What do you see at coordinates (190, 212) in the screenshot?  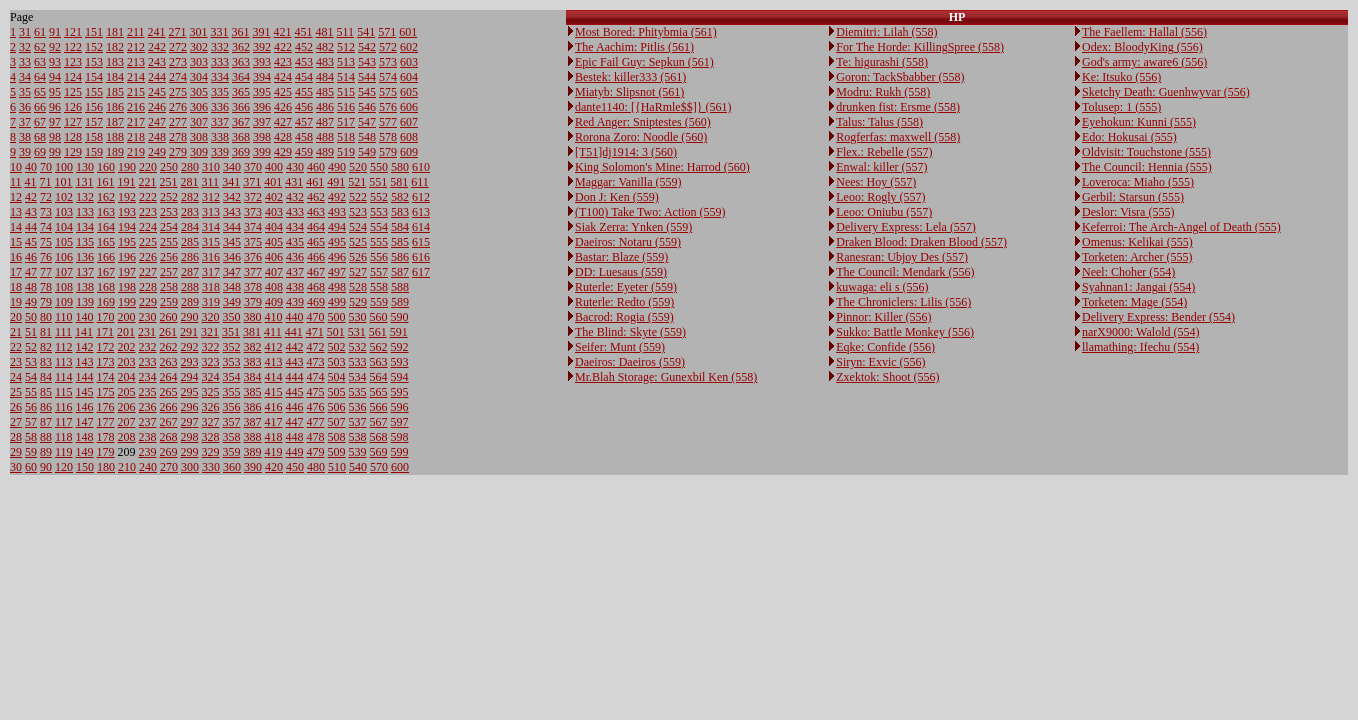 I see `283` at bounding box center [190, 212].